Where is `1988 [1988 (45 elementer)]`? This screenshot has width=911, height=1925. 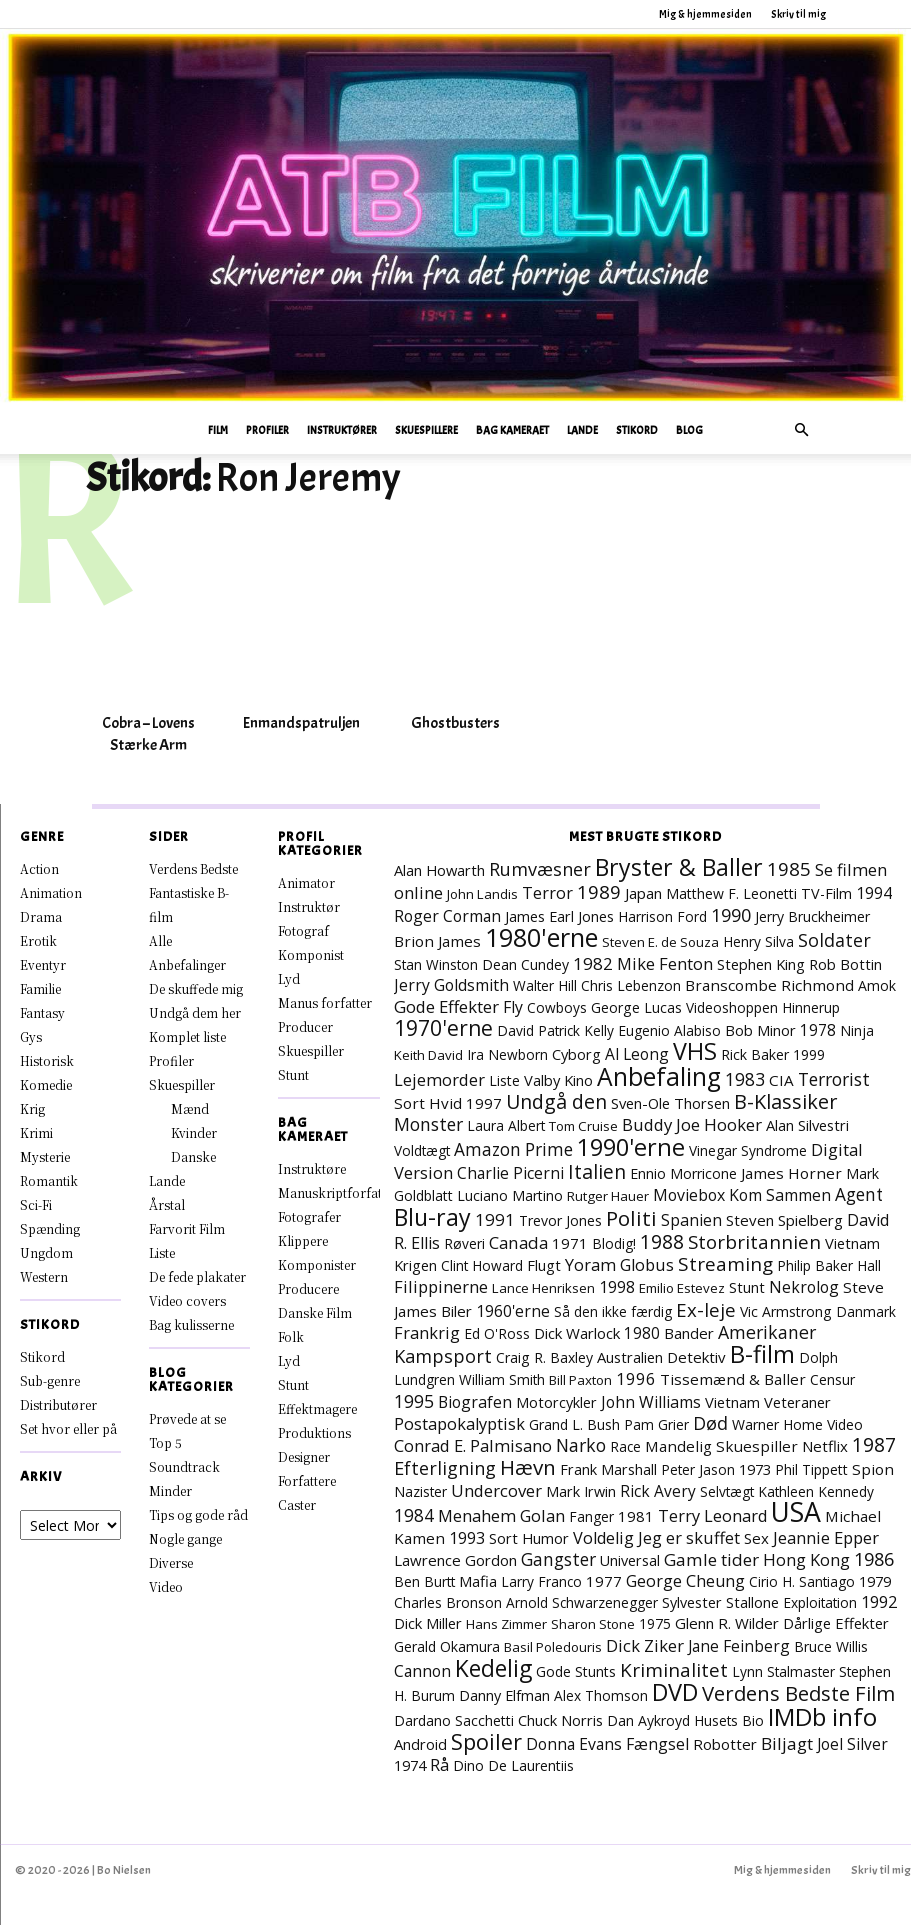
1988 [1988 (45 elementer)] is located at coordinates (662, 1241).